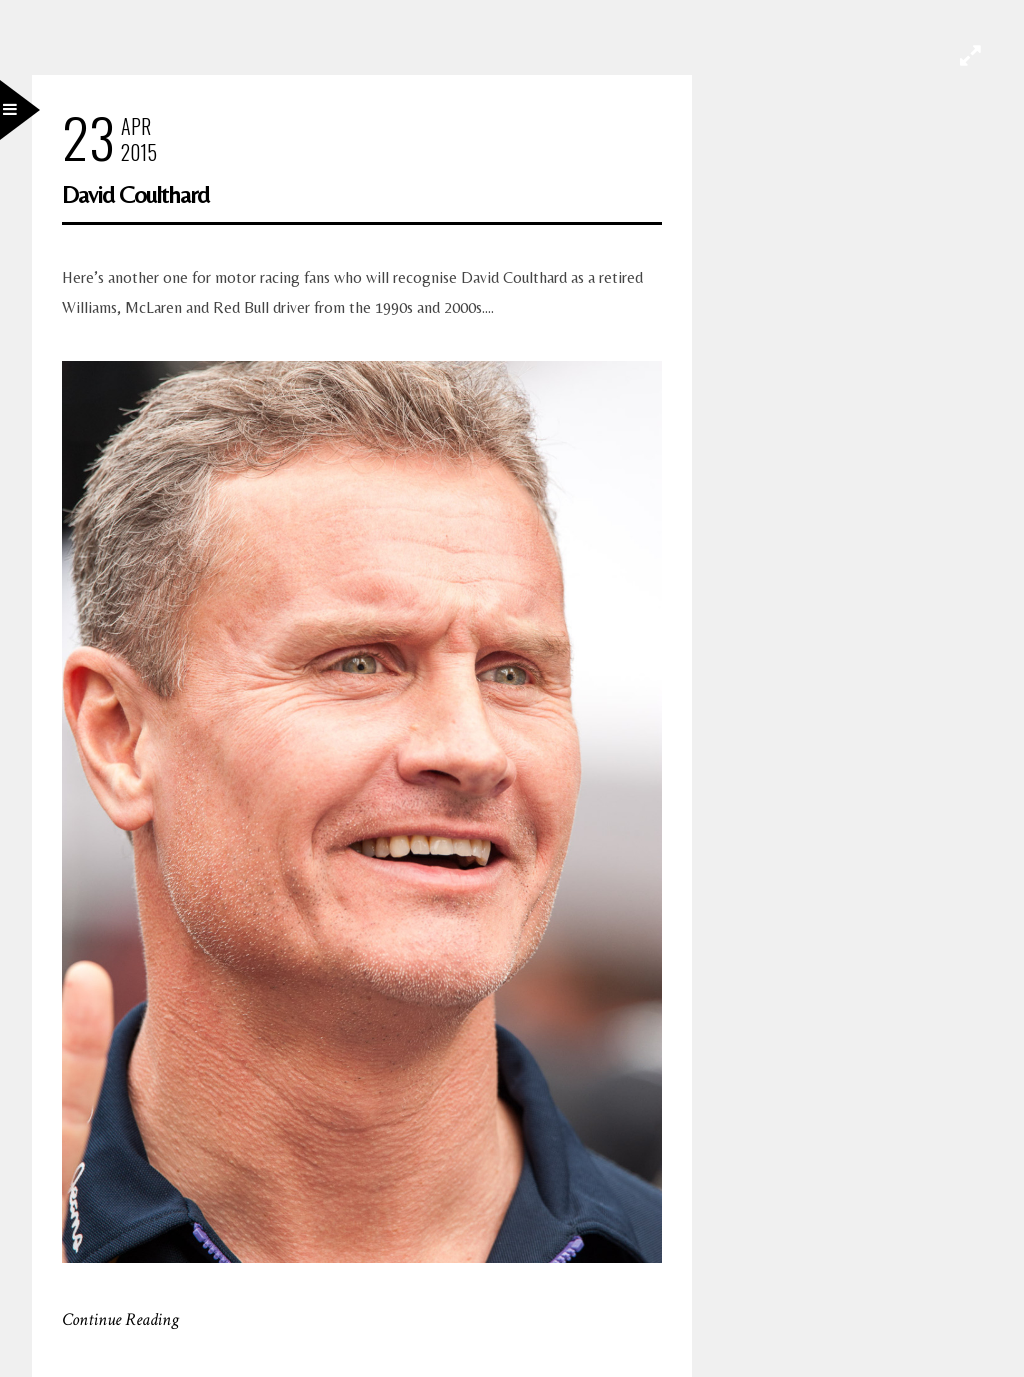 This screenshot has height=1377, width=1024. I want to click on Continue Reading, so click(120, 1319).